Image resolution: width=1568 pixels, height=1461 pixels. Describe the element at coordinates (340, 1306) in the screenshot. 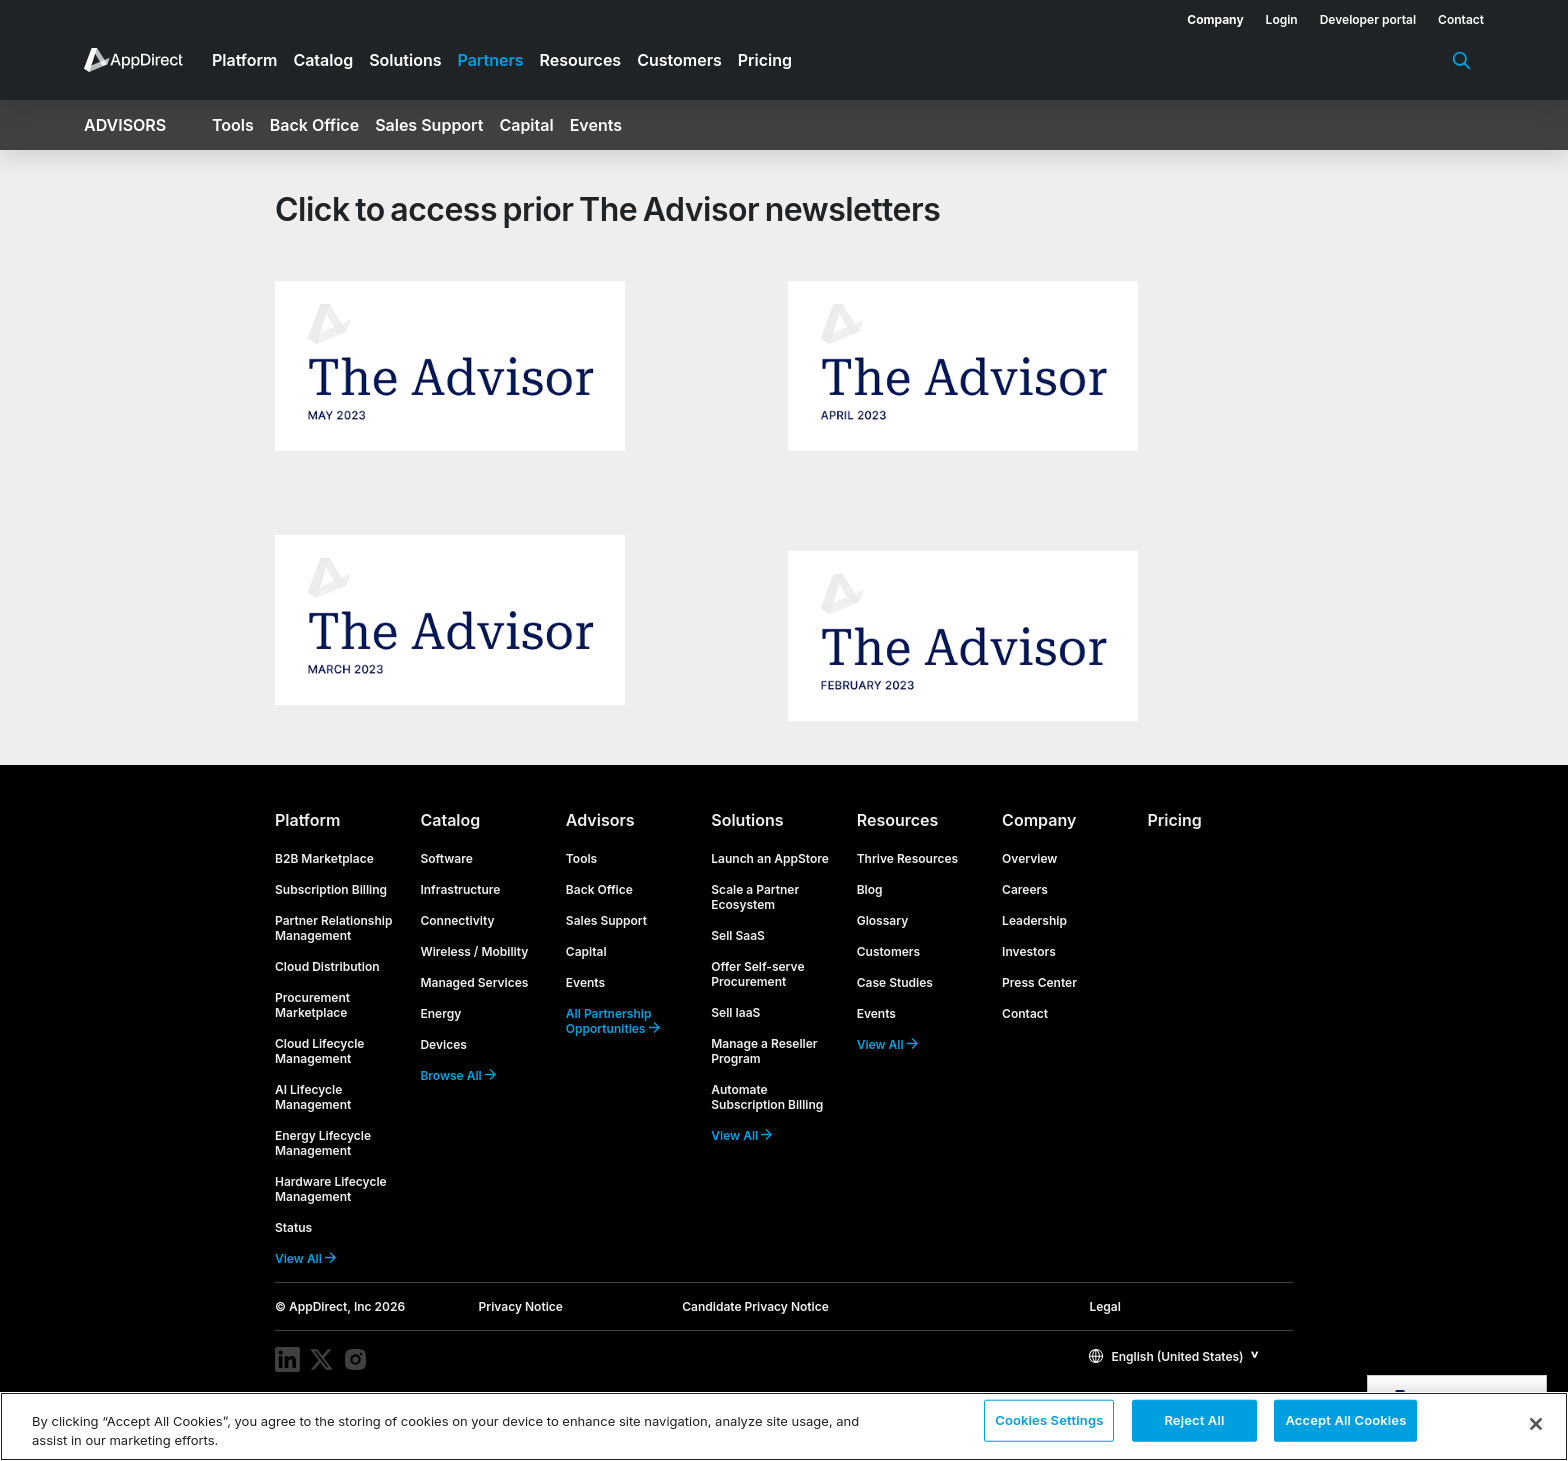

I see `© AppDirect, Inc 2026` at that location.